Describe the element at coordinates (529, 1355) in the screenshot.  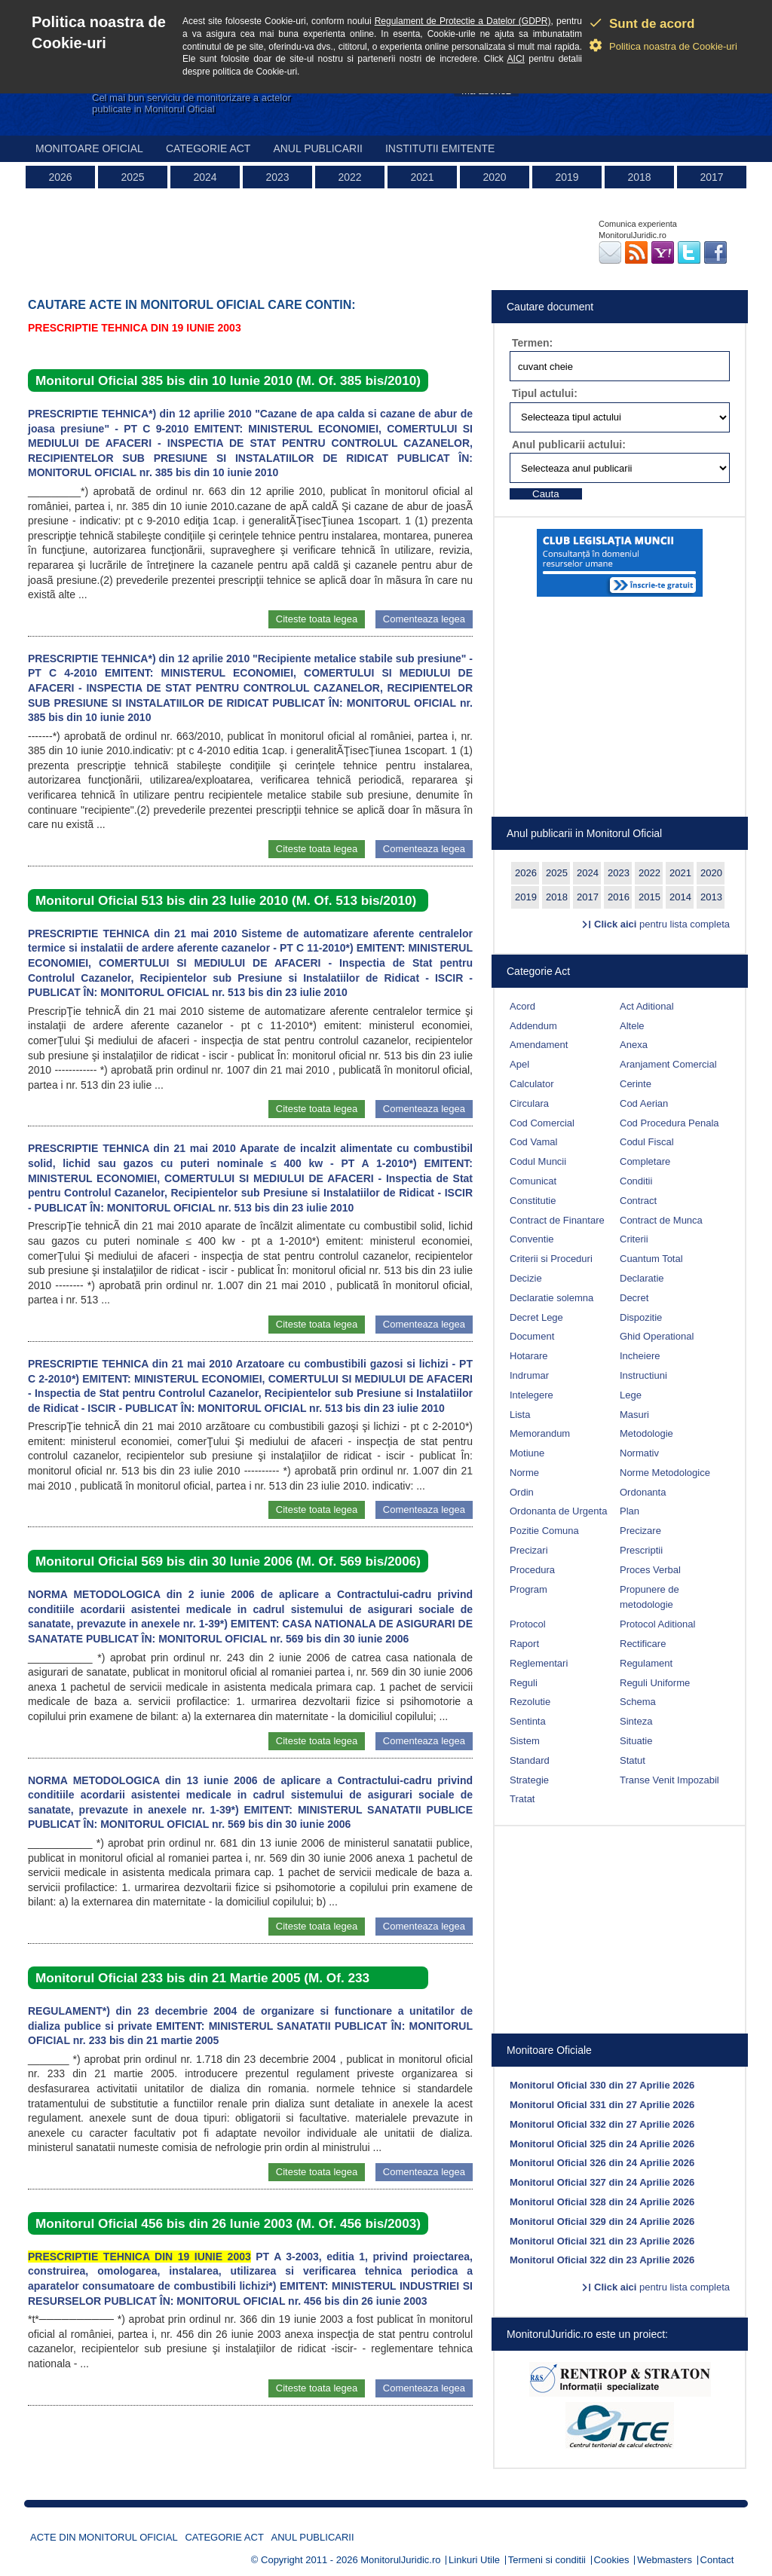
I see `Hotarare` at that location.